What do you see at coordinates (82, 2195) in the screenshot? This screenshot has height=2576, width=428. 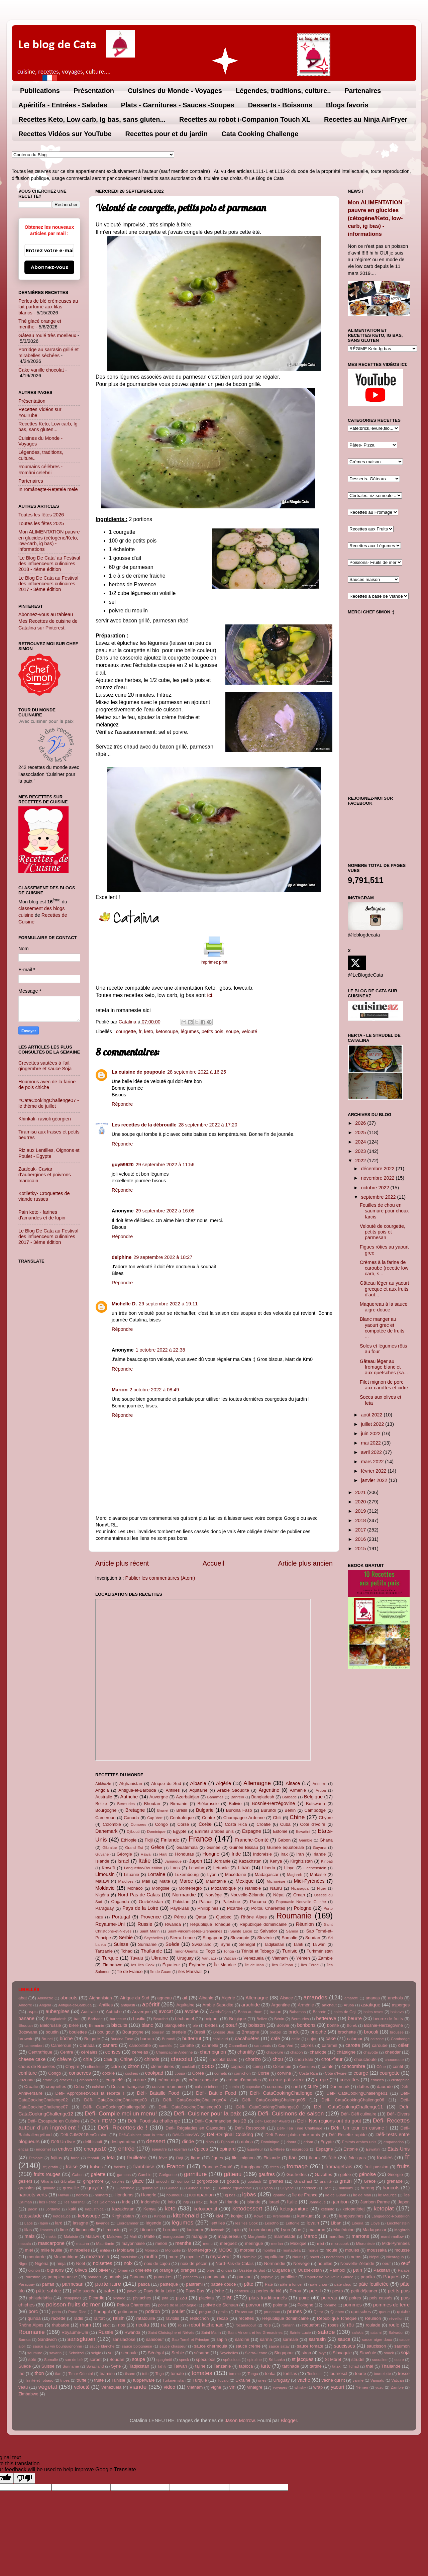 I see `herbes` at bounding box center [82, 2195].